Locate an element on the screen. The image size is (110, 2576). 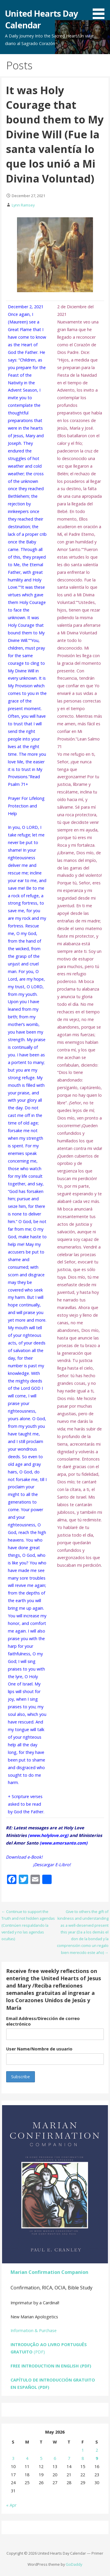
6 [Posts published on May 6, 2026] is located at coordinates (55, 2458).